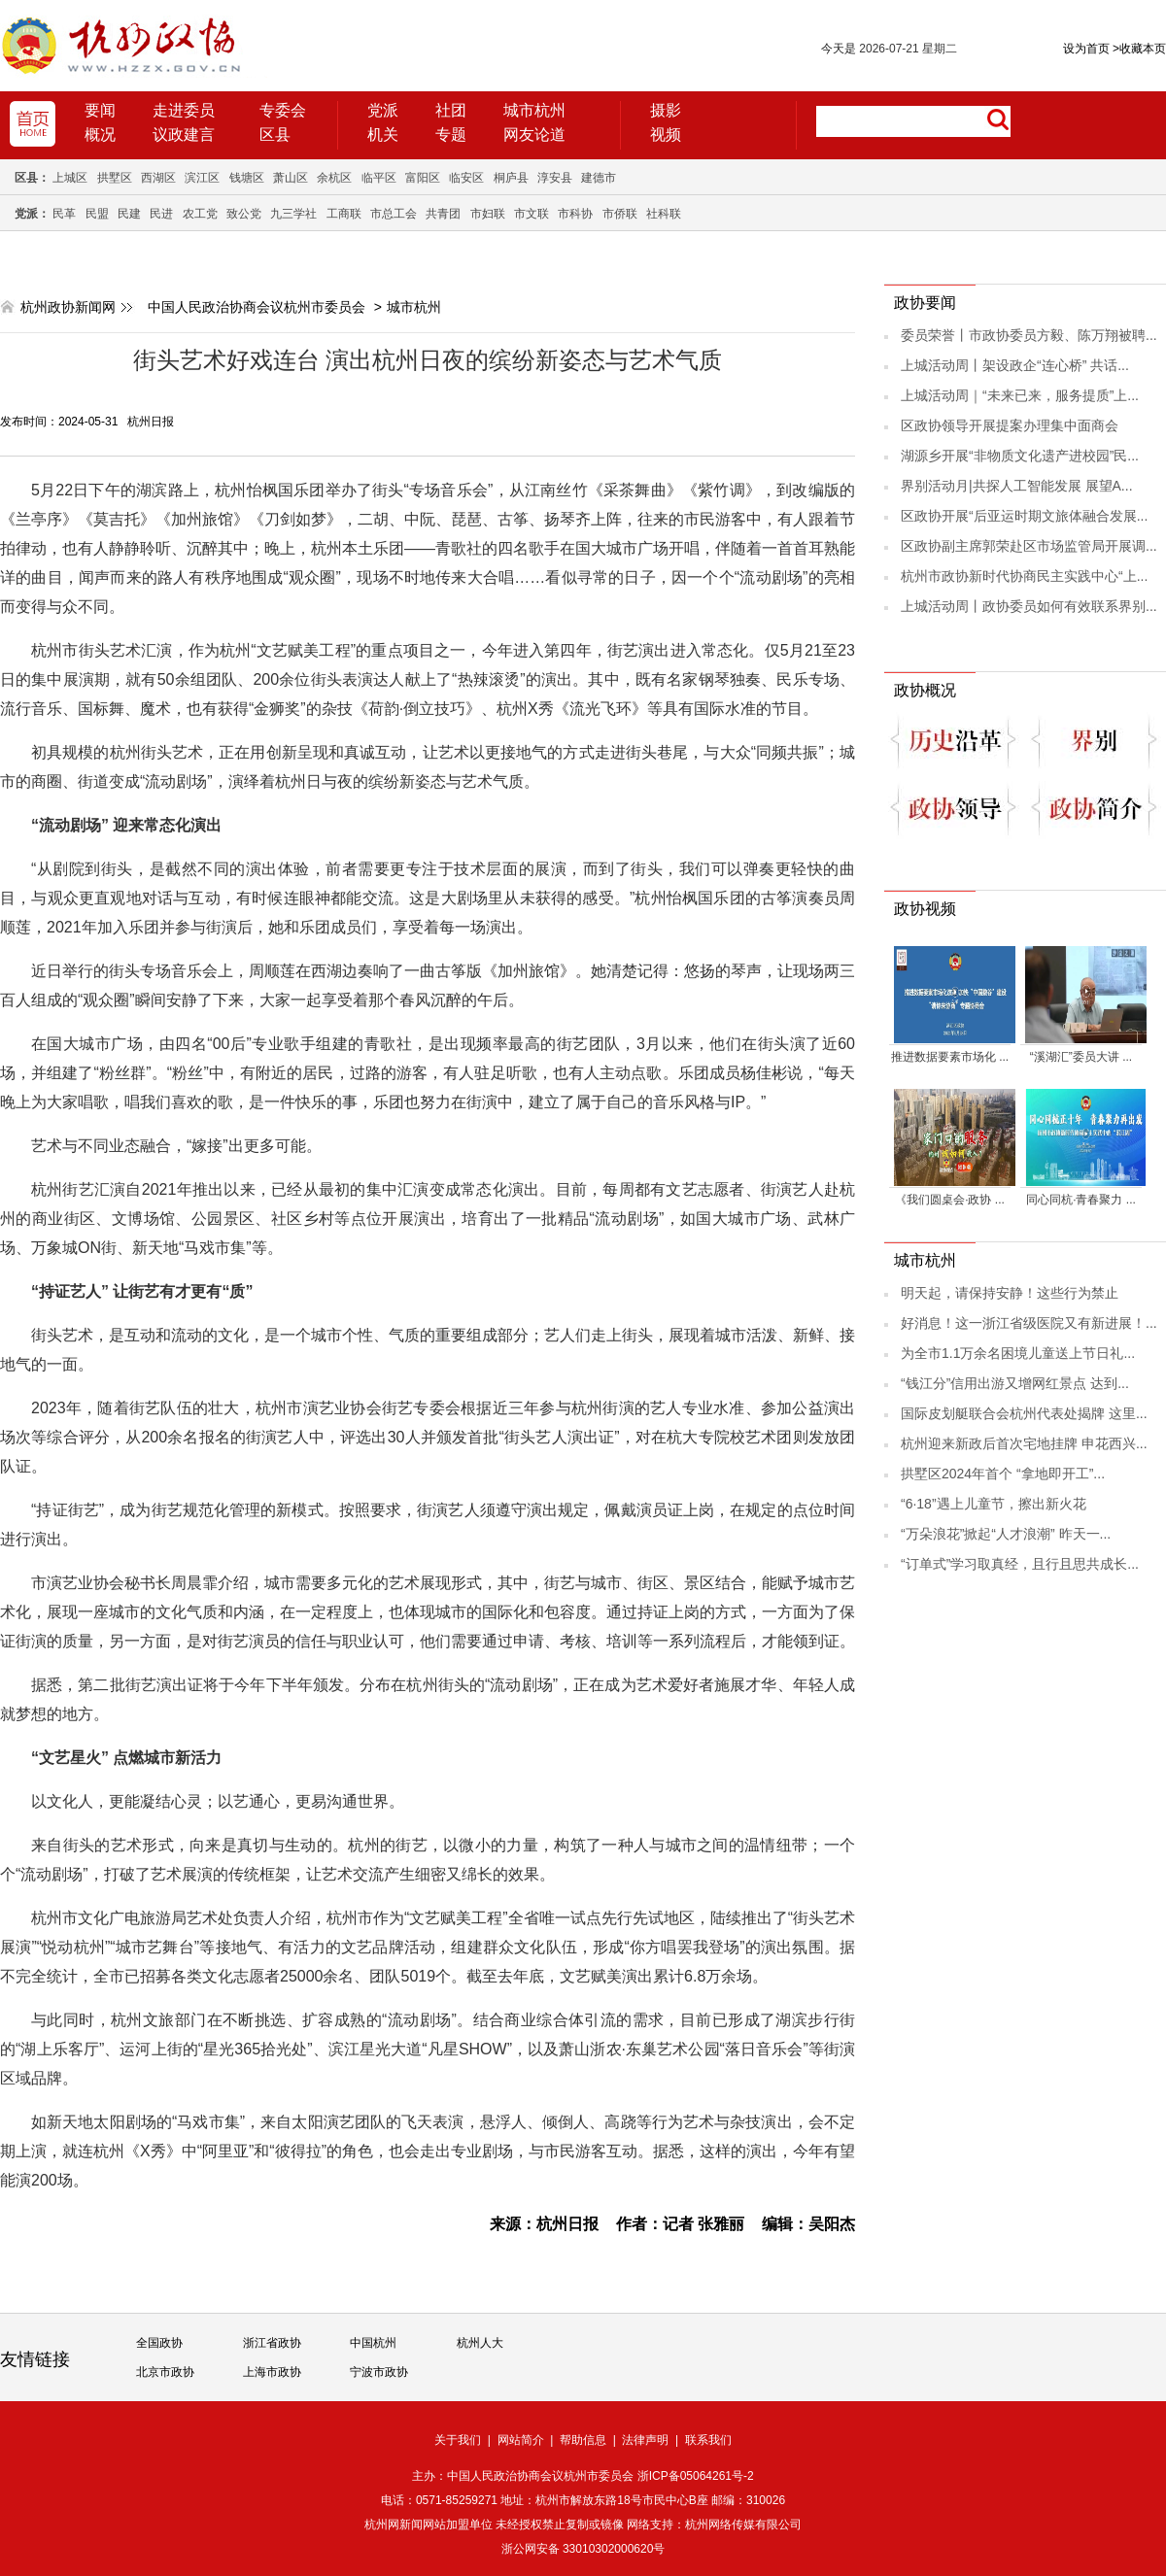 The height and width of the screenshot is (2576, 1166). What do you see at coordinates (450, 134) in the screenshot?
I see `专题` at bounding box center [450, 134].